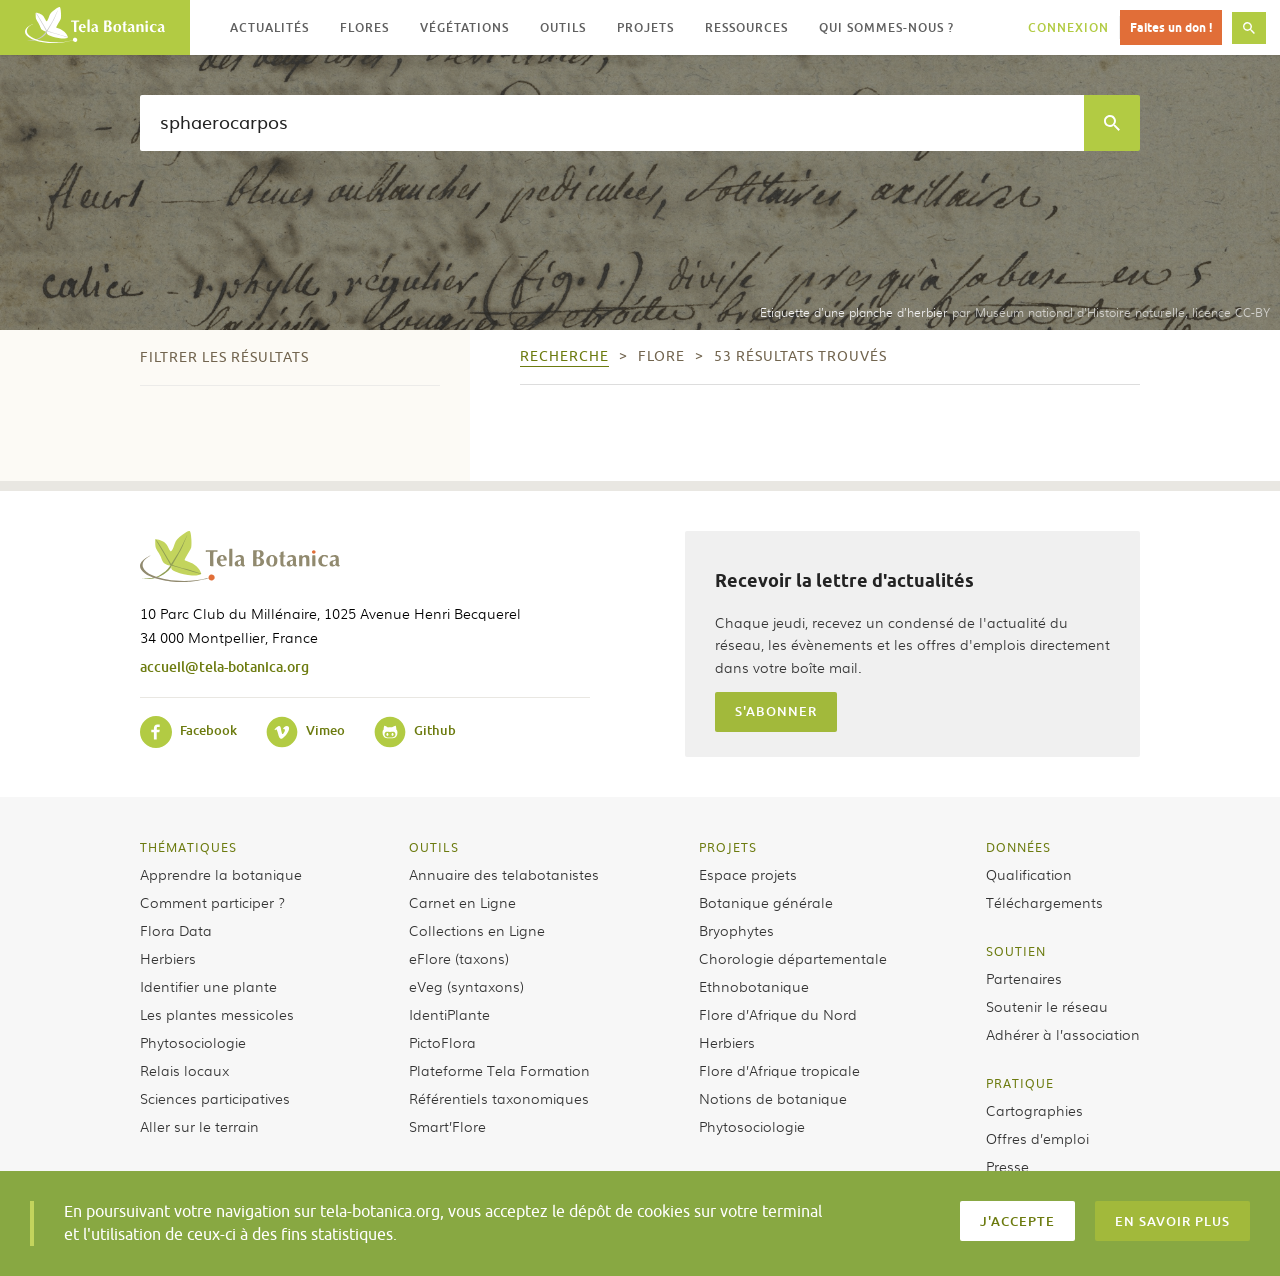 The image size is (1280, 1276). Describe the element at coordinates (1047, 1006) in the screenshot. I see `Soutenir le réseau` at that location.